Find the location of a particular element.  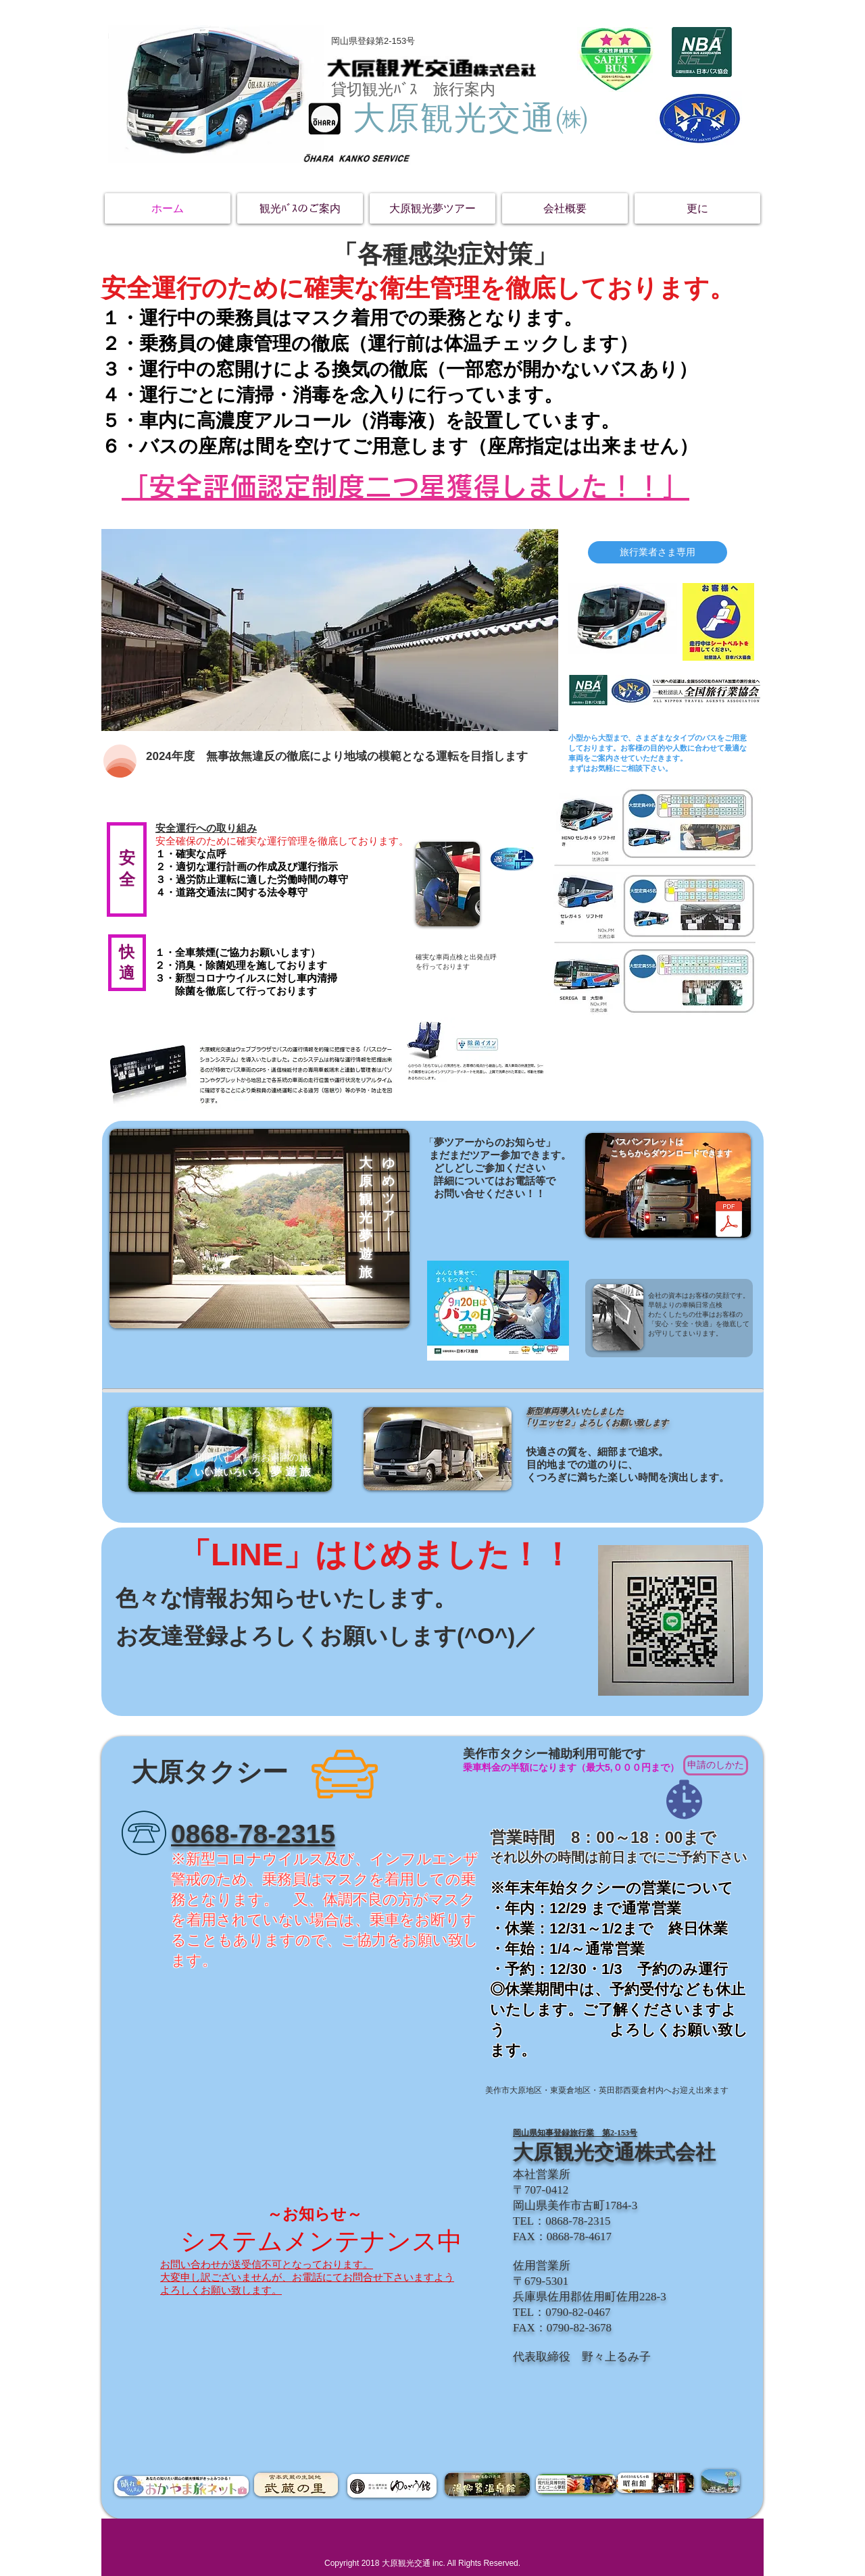

岡山県美作市古町1784-3 is located at coordinates (575, 2205).